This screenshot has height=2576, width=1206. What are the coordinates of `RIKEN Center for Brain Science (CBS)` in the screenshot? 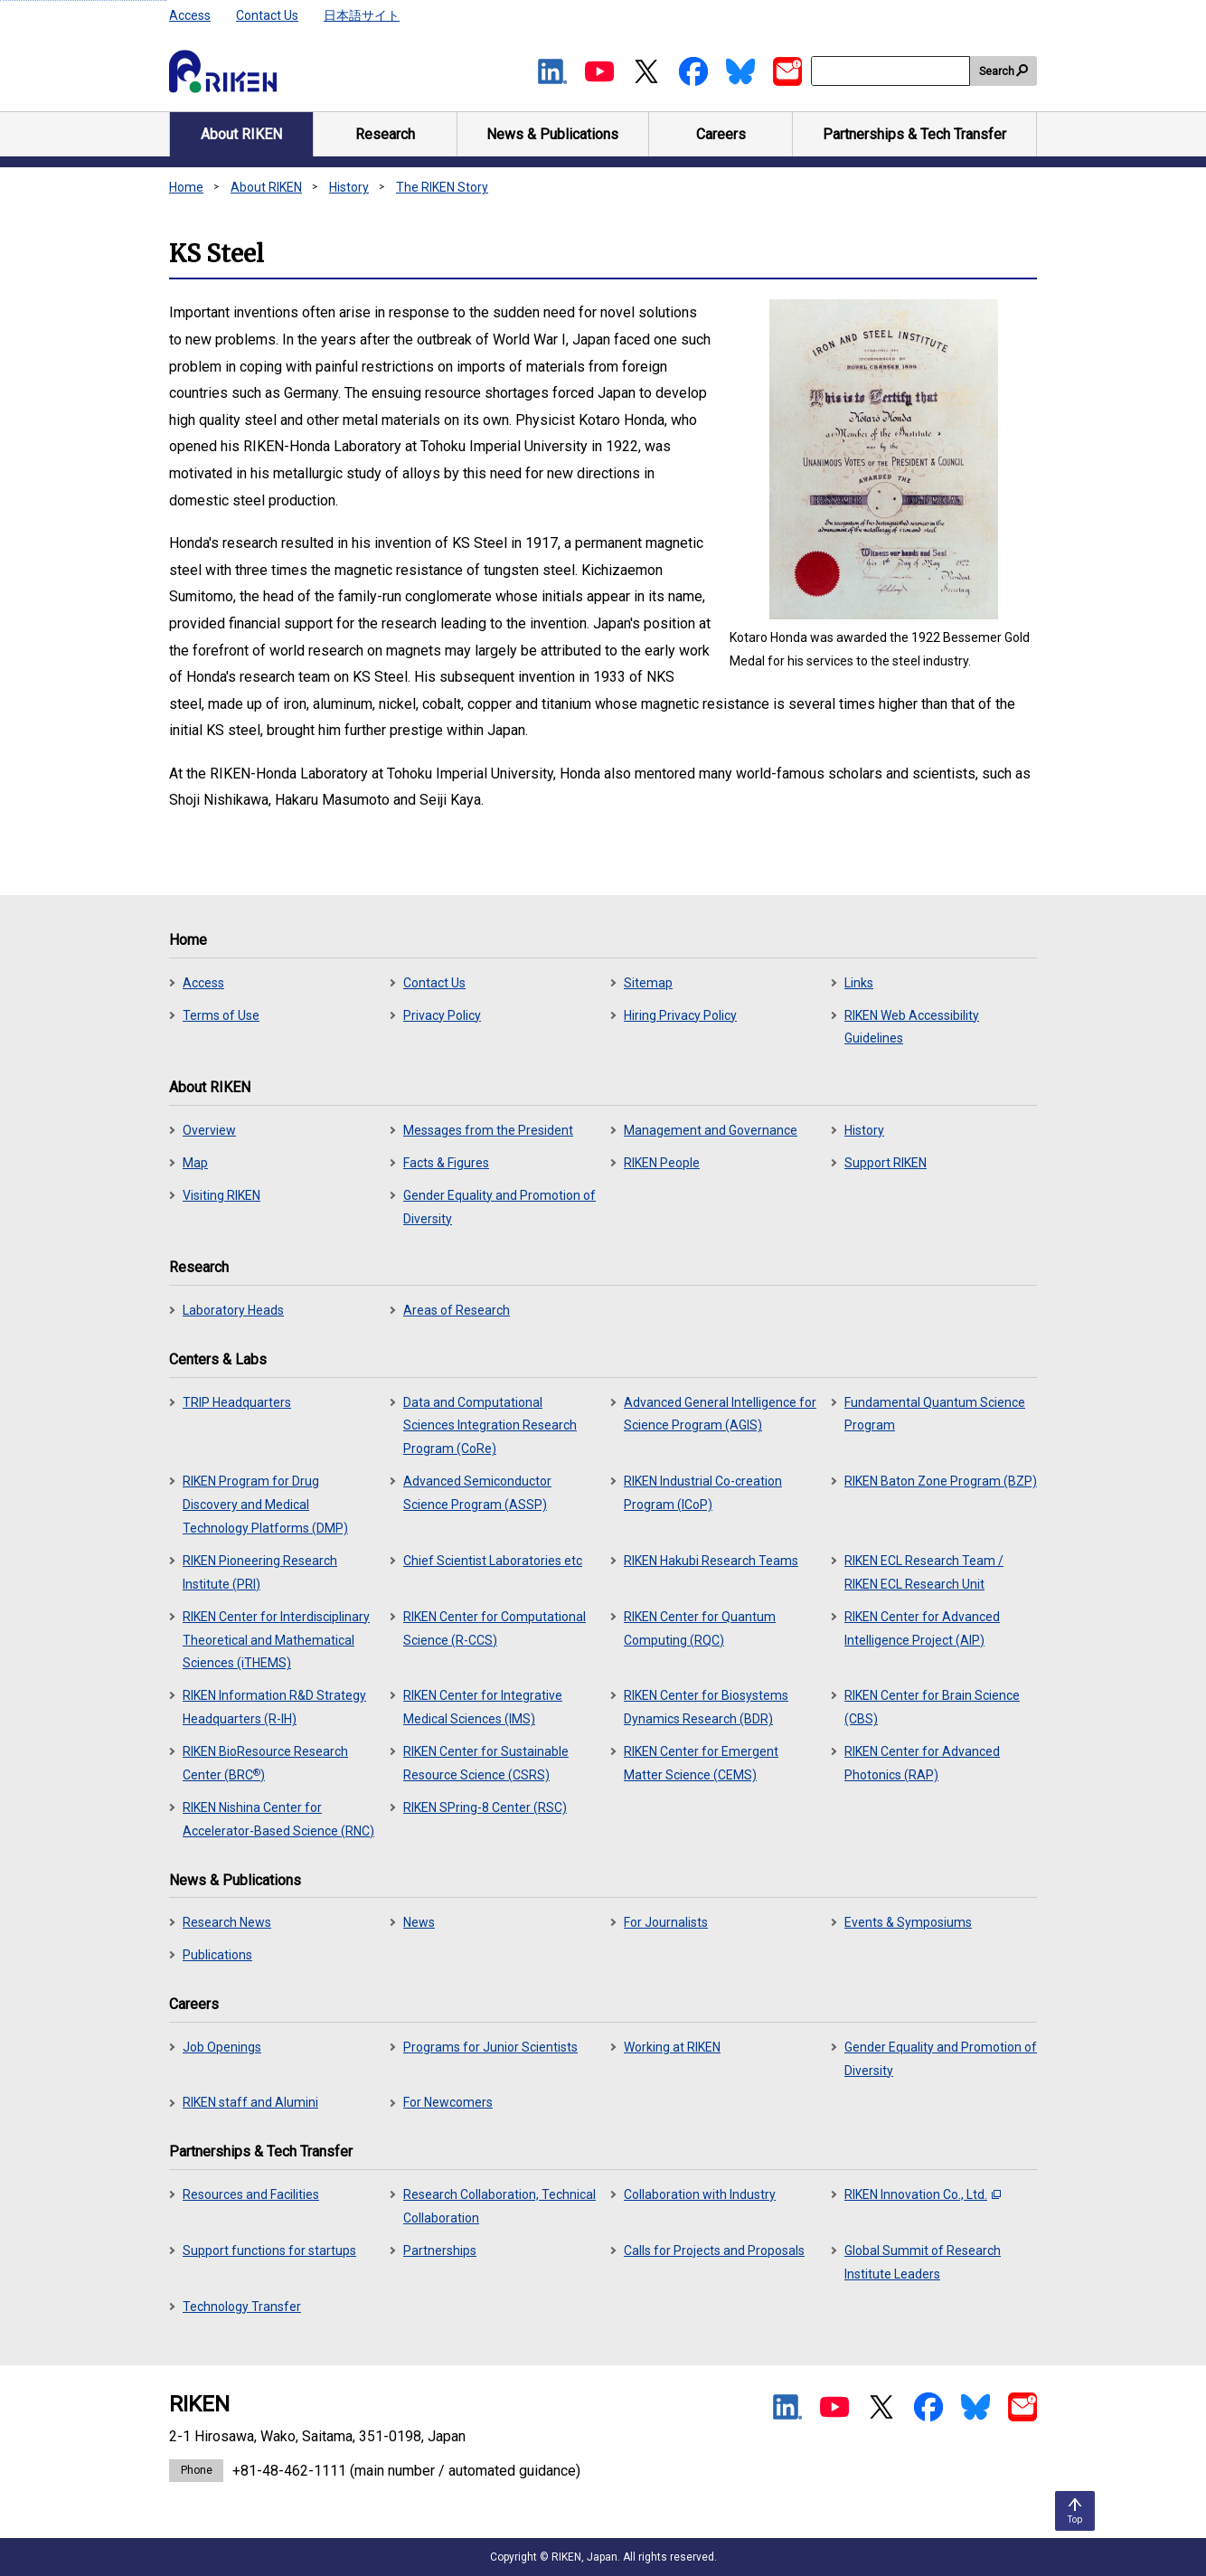 It's located at (932, 1707).